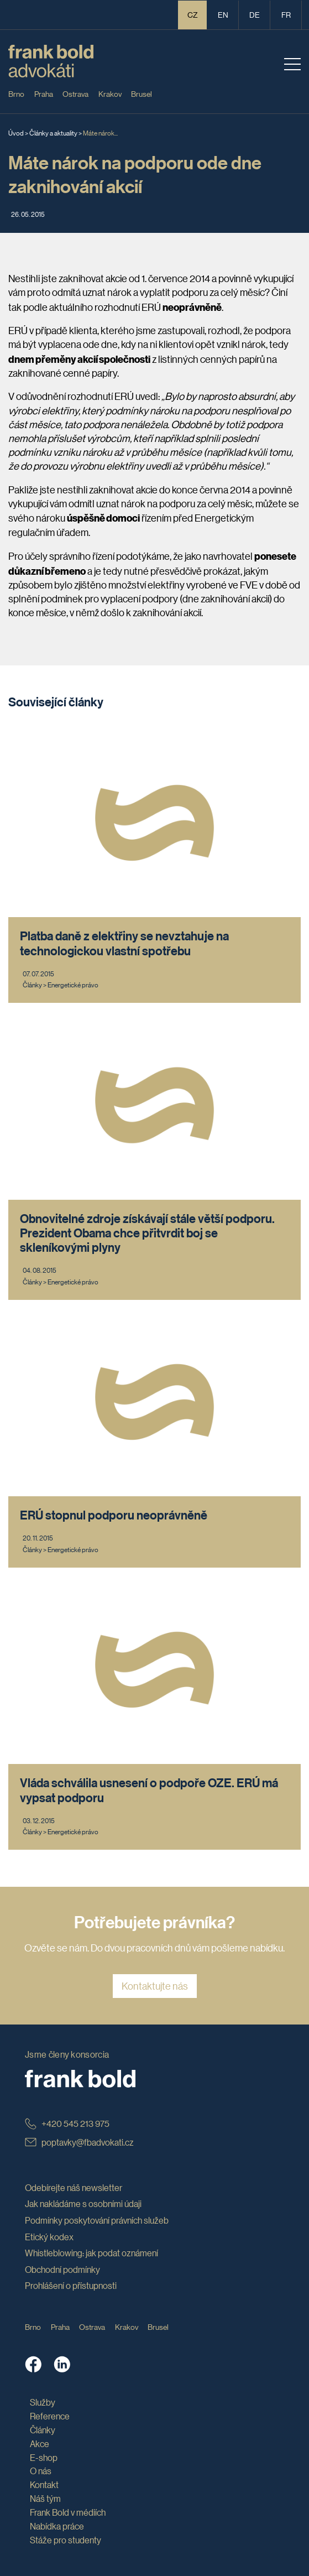 The width and height of the screenshot is (309, 2576). What do you see at coordinates (223, 14) in the screenshot?
I see `en` at bounding box center [223, 14].